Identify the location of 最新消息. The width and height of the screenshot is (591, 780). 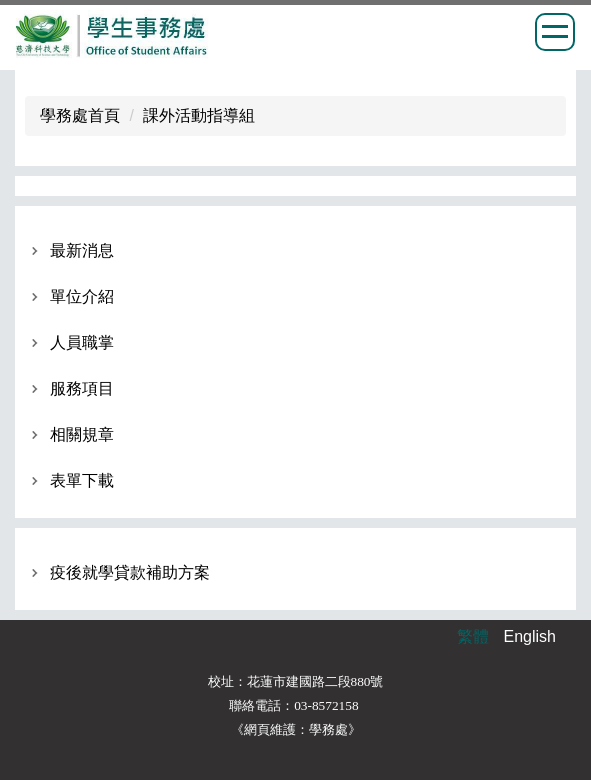
(82, 250).